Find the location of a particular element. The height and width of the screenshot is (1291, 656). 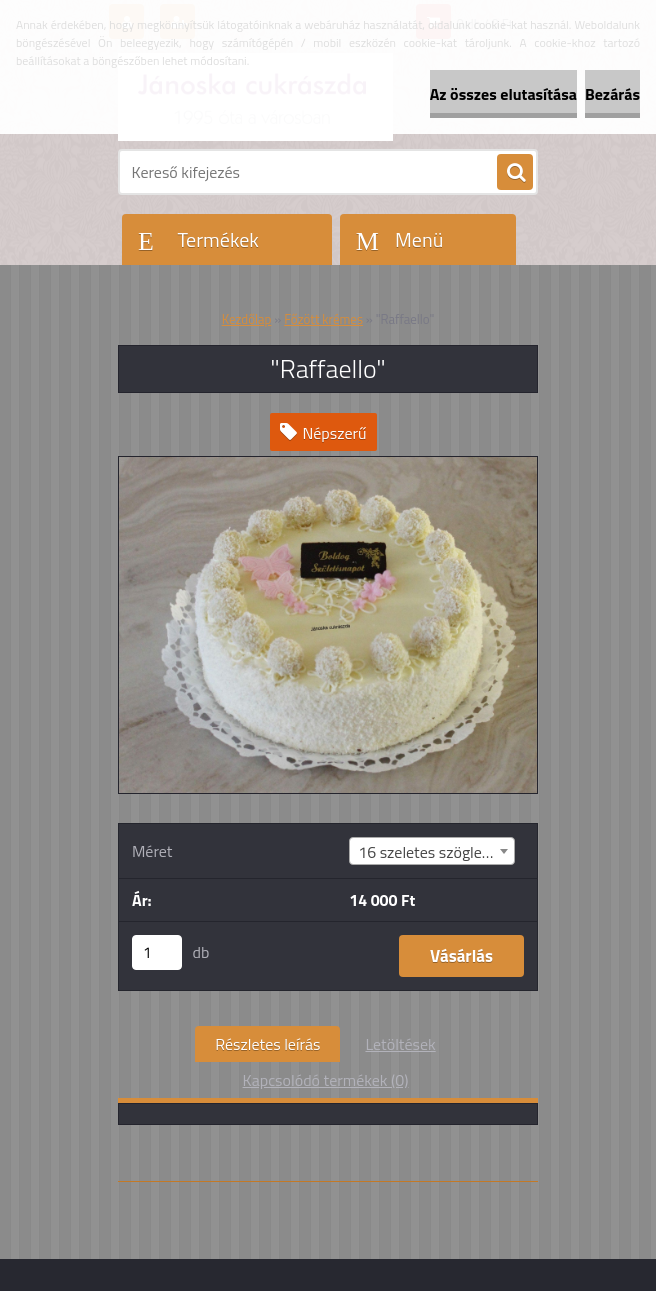

Letöltések is located at coordinates (400, 1044).